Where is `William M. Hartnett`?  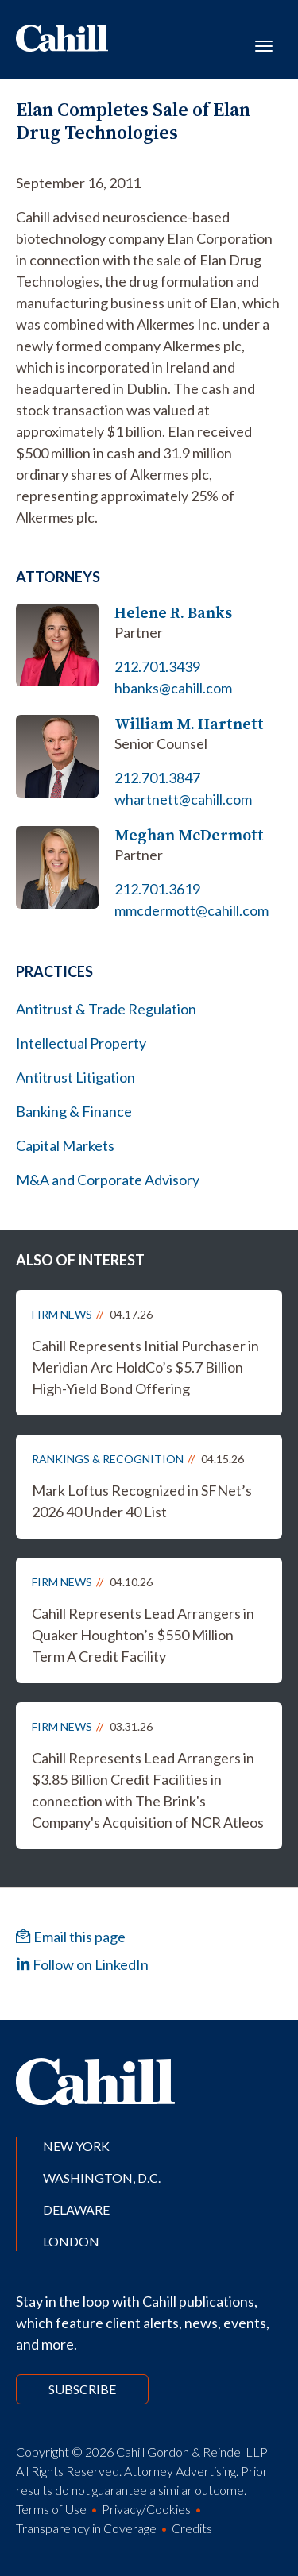
William M. Hartnett is located at coordinates (189, 724).